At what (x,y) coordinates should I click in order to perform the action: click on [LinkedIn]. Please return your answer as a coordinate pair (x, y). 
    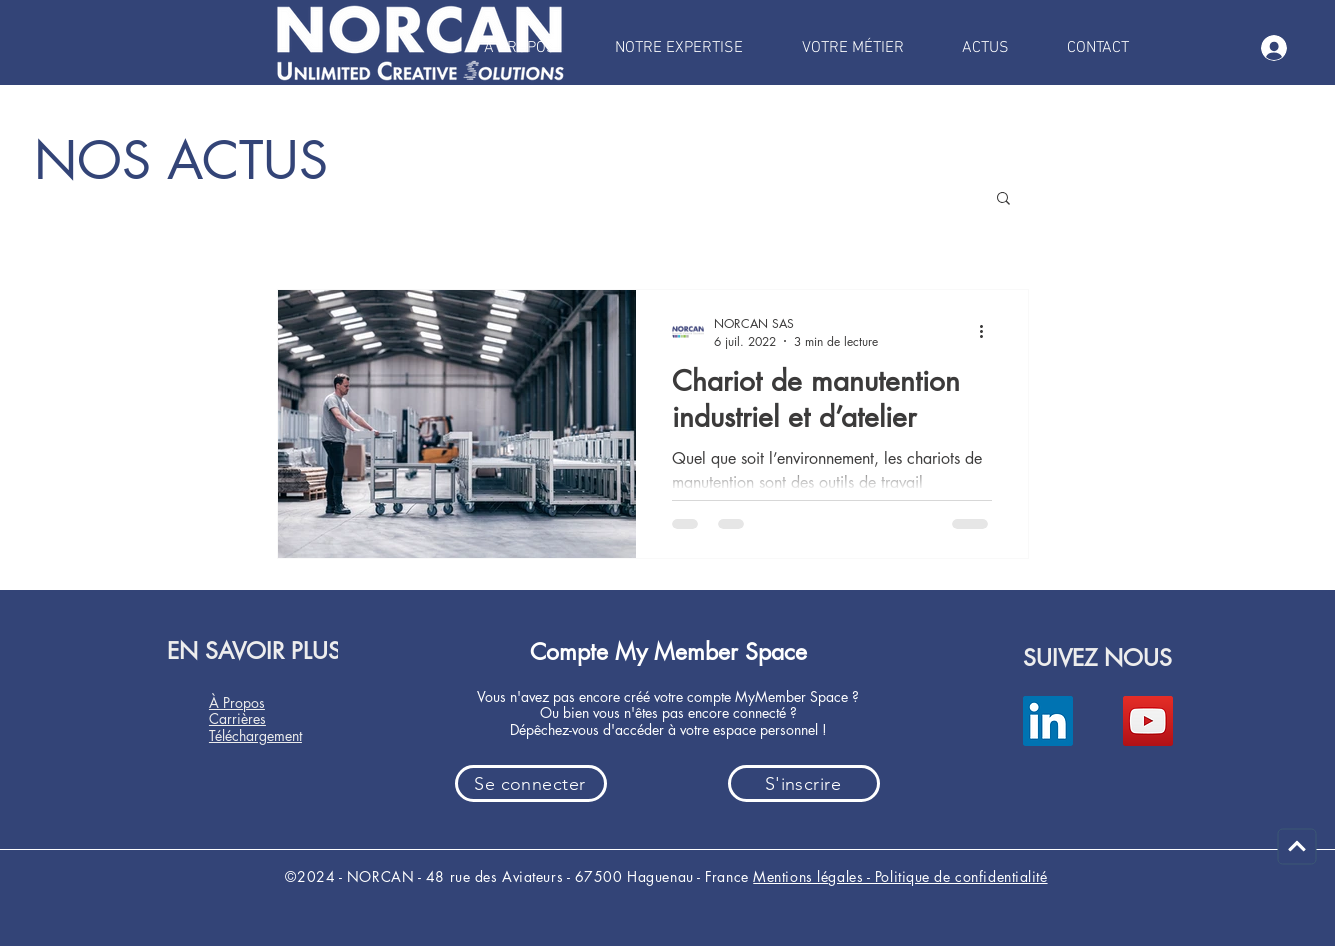
    Looking at the image, I should click on (1048, 721).